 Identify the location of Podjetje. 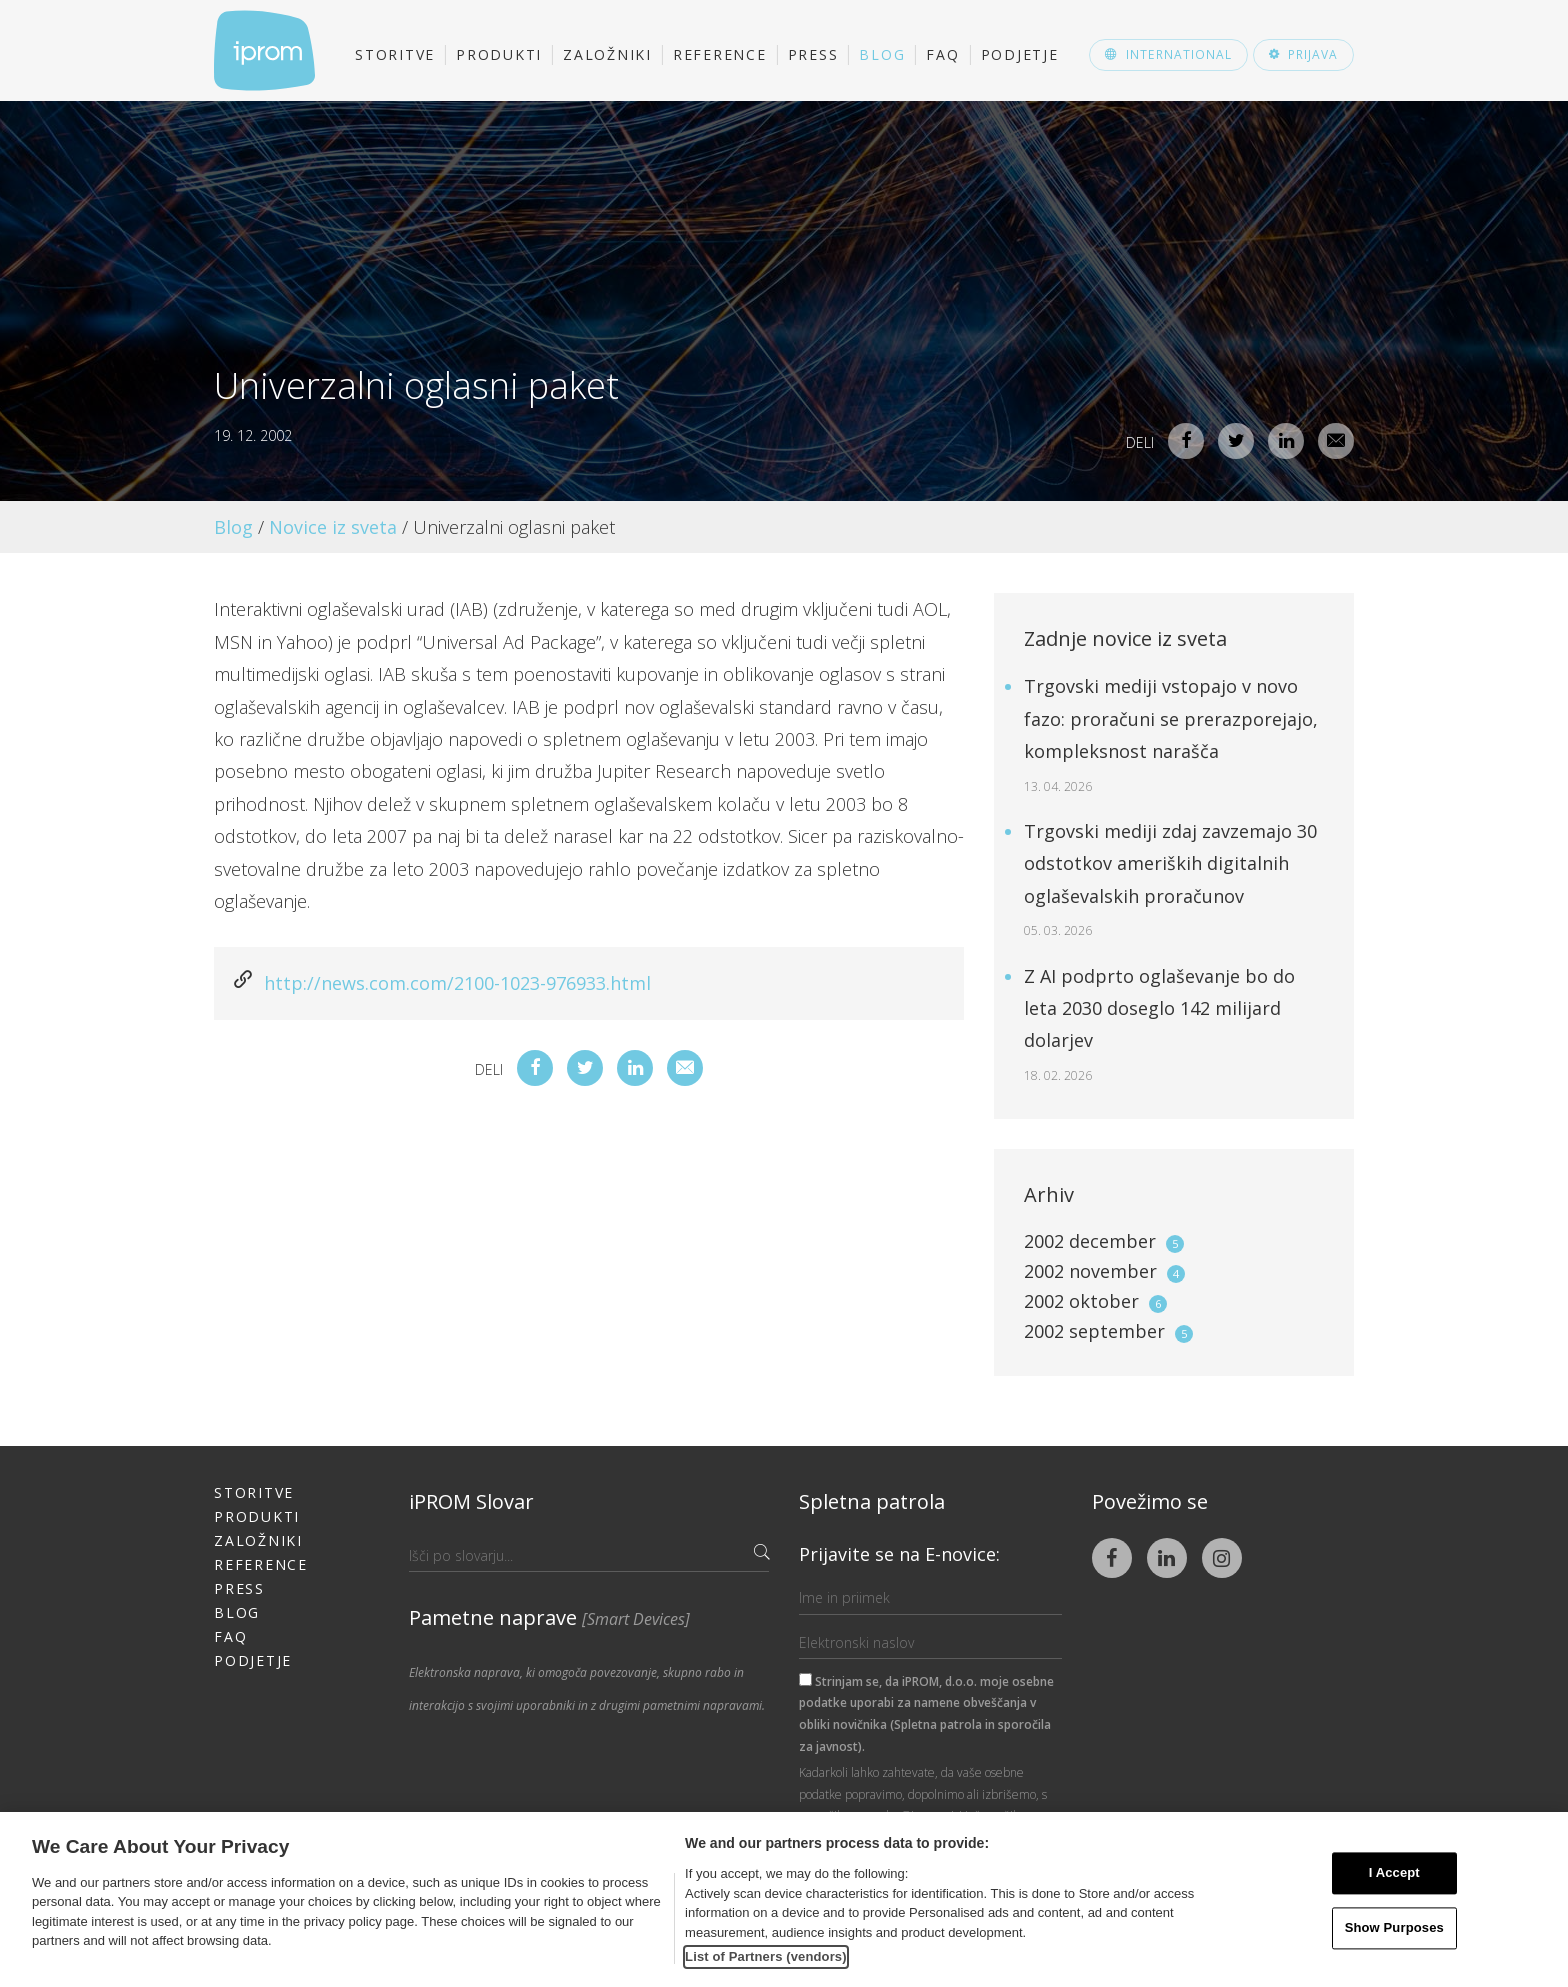
(1020, 54).